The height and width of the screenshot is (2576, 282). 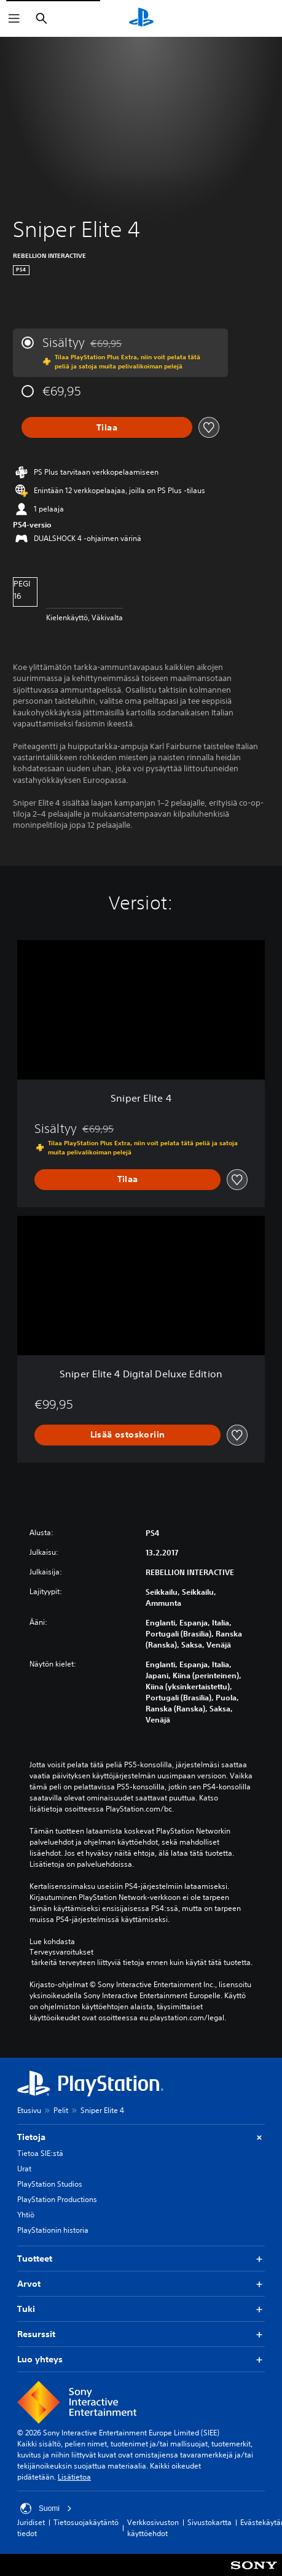 I want to click on Resurssit [button], so click(x=141, y=2334).